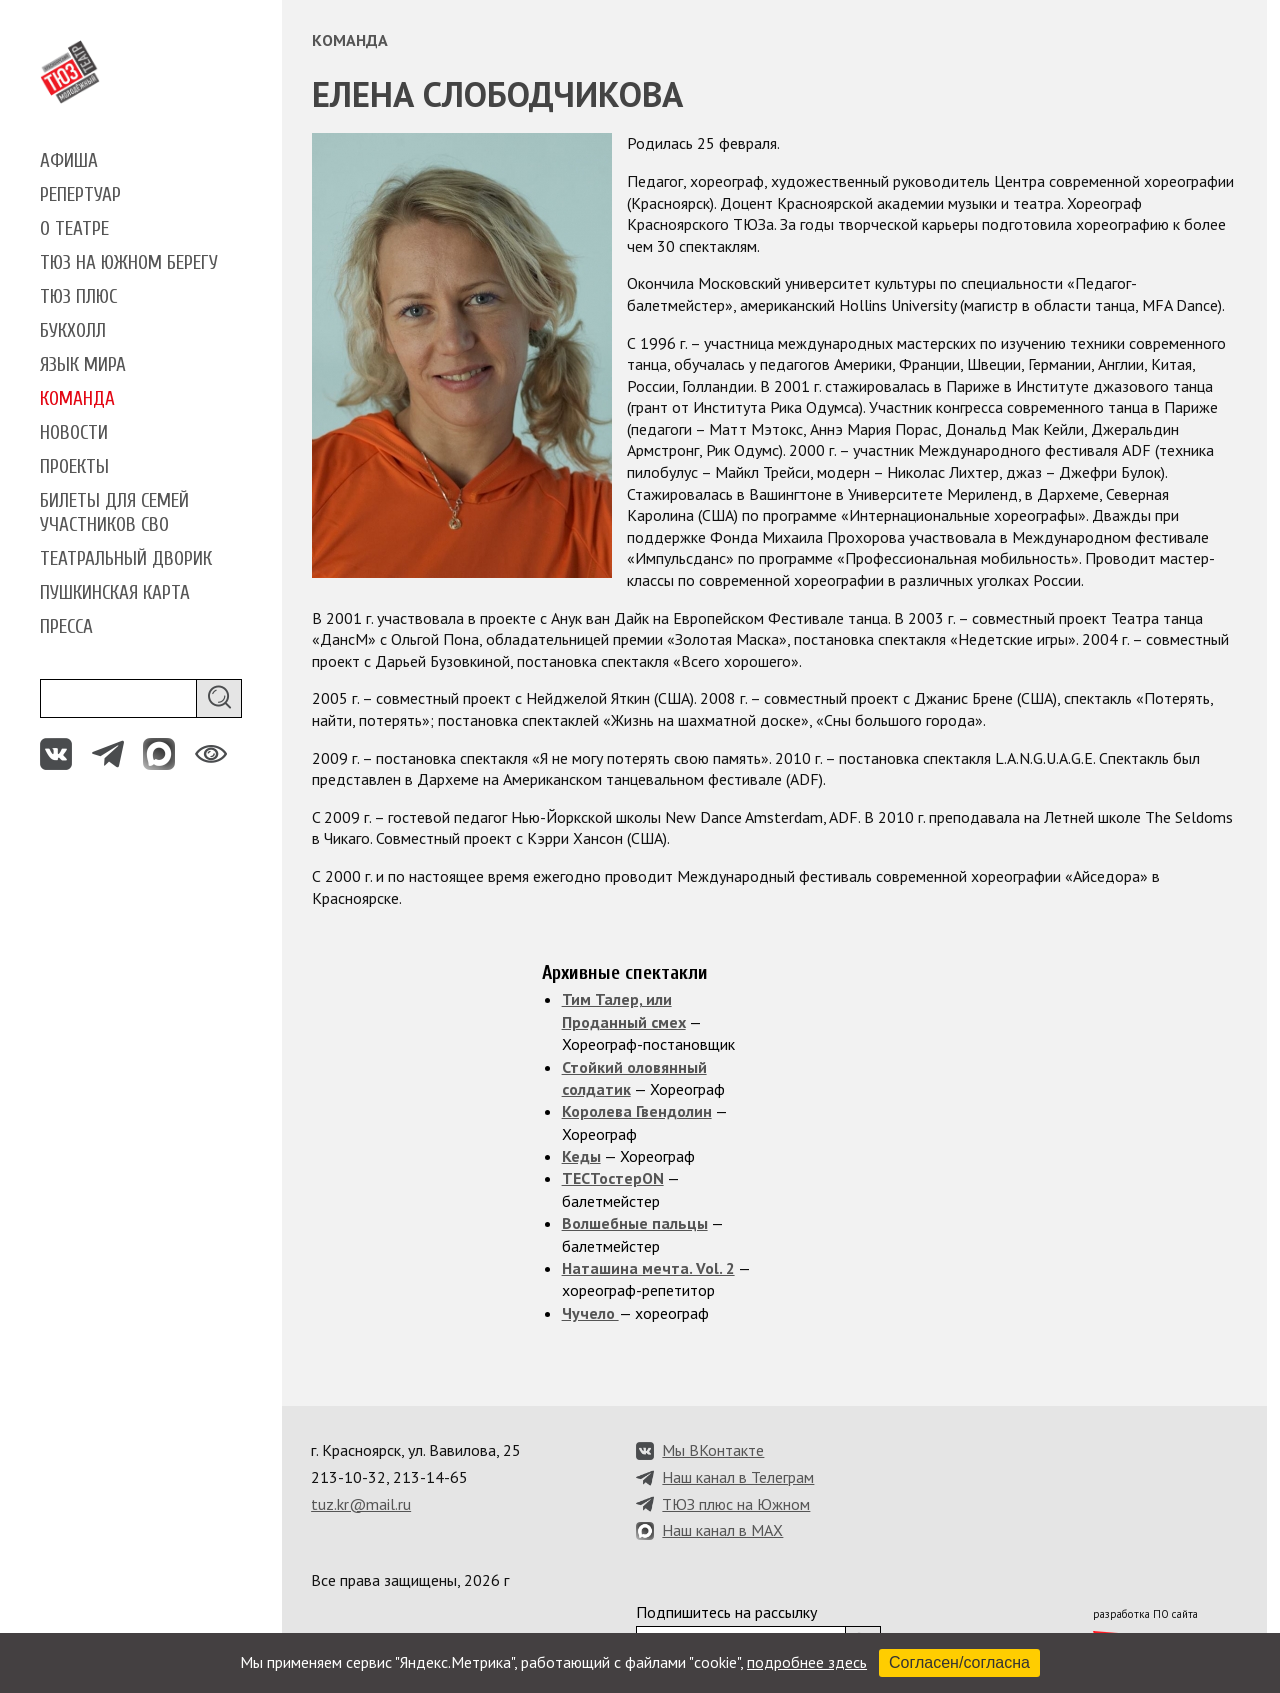 This screenshot has width=1280, height=1693. Describe the element at coordinates (581, 1156) in the screenshot. I see `Кеды` at that location.